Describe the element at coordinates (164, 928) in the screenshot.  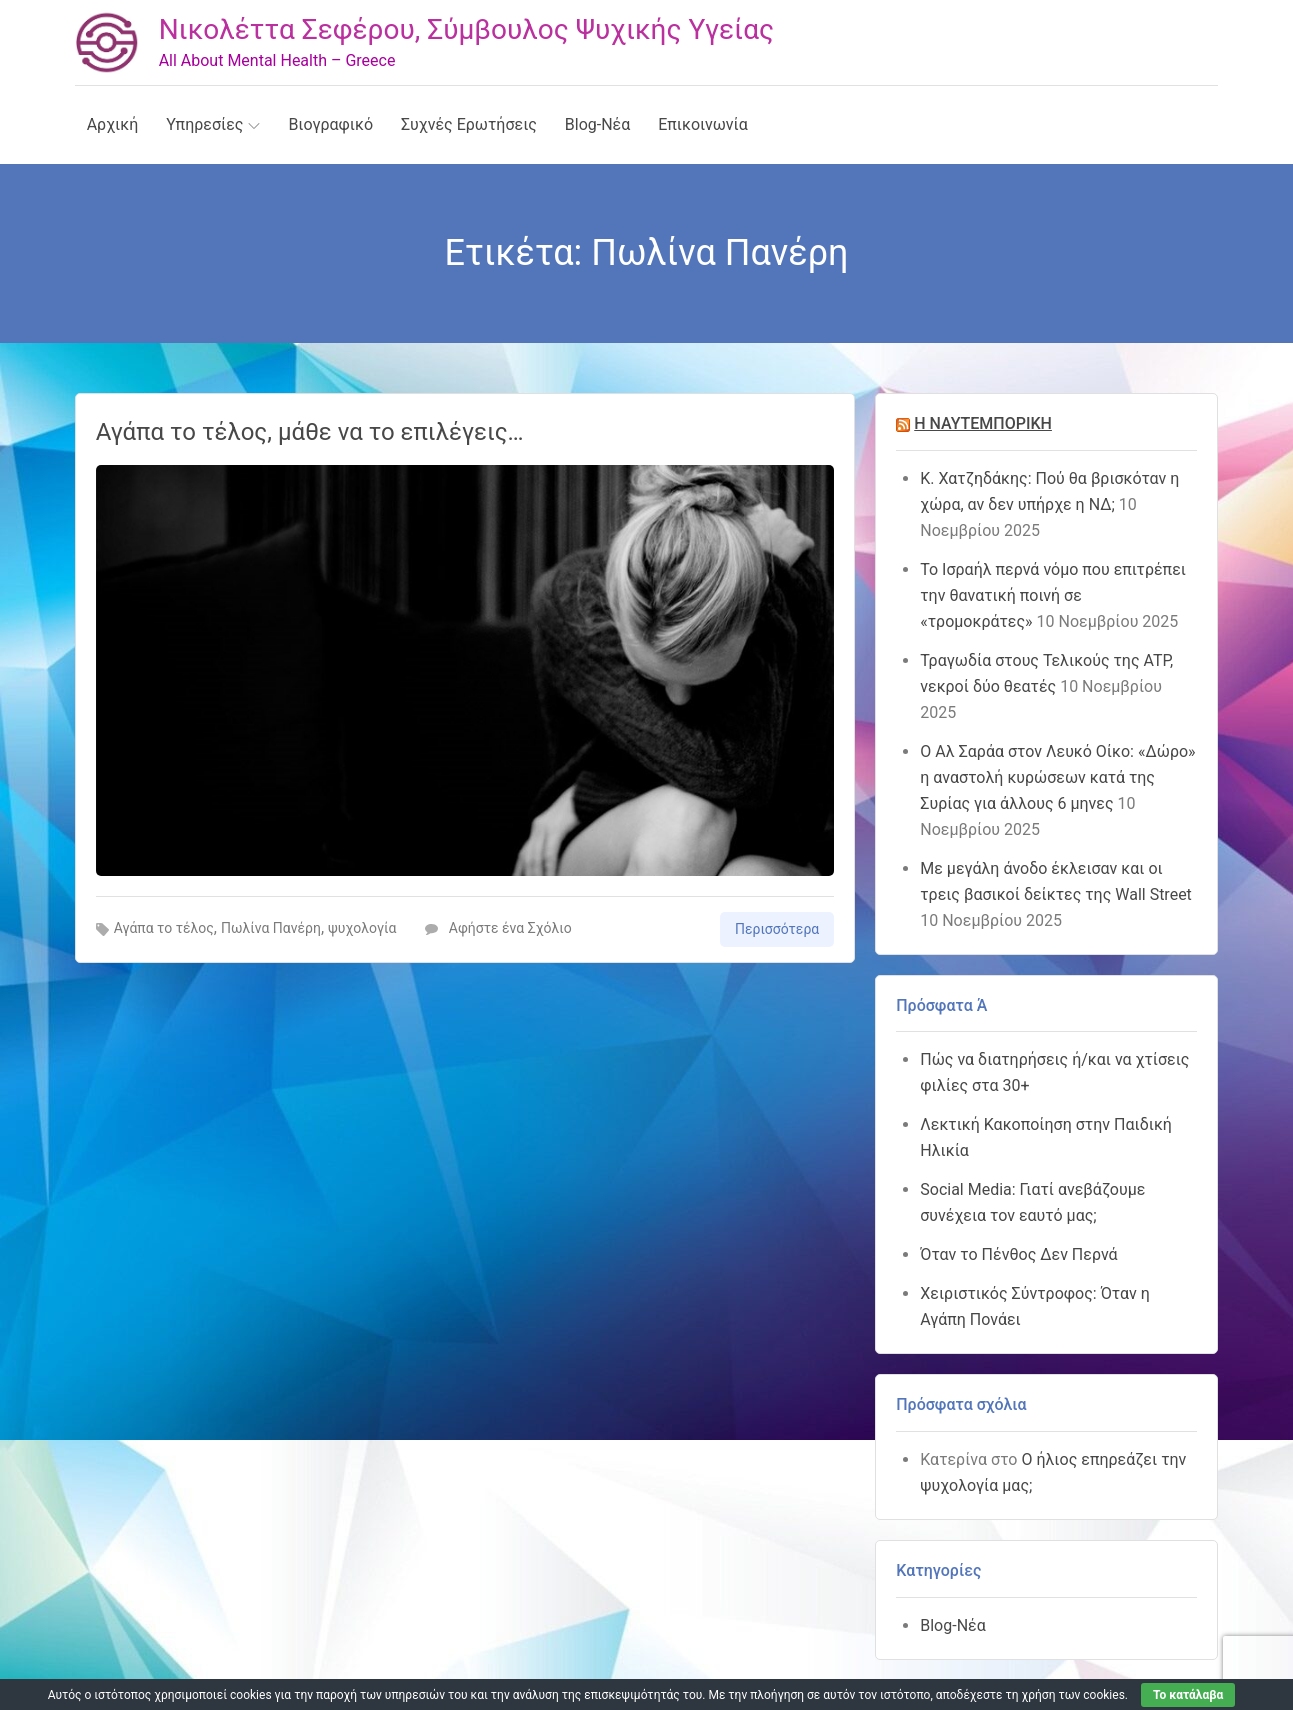
I see `Αγάπα το τέλος` at that location.